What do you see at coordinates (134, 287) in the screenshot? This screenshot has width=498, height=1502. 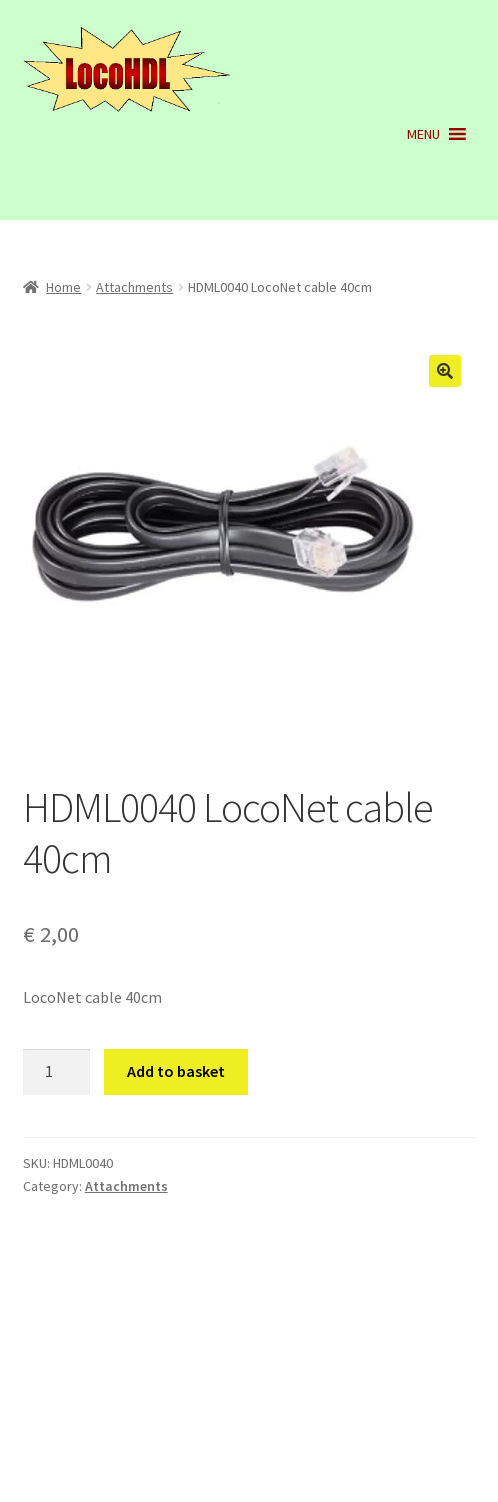 I see `Attachments` at bounding box center [134, 287].